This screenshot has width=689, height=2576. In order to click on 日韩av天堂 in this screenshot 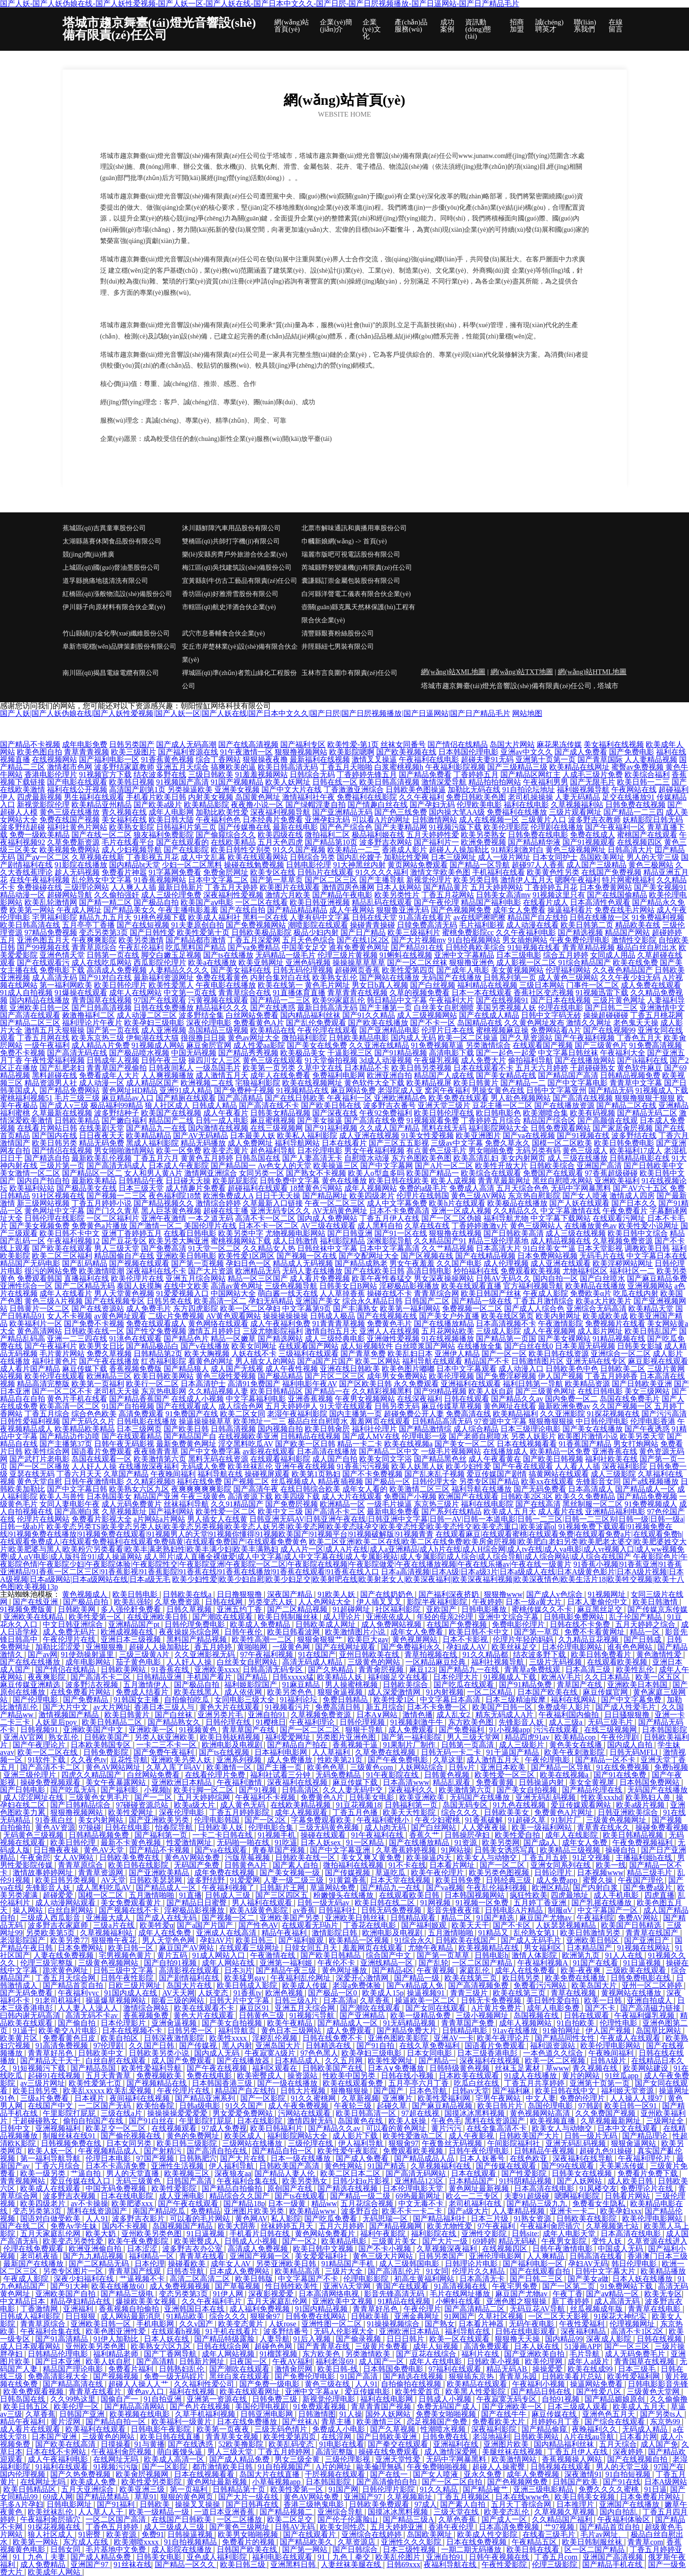, I will do `click(470, 2091)`.